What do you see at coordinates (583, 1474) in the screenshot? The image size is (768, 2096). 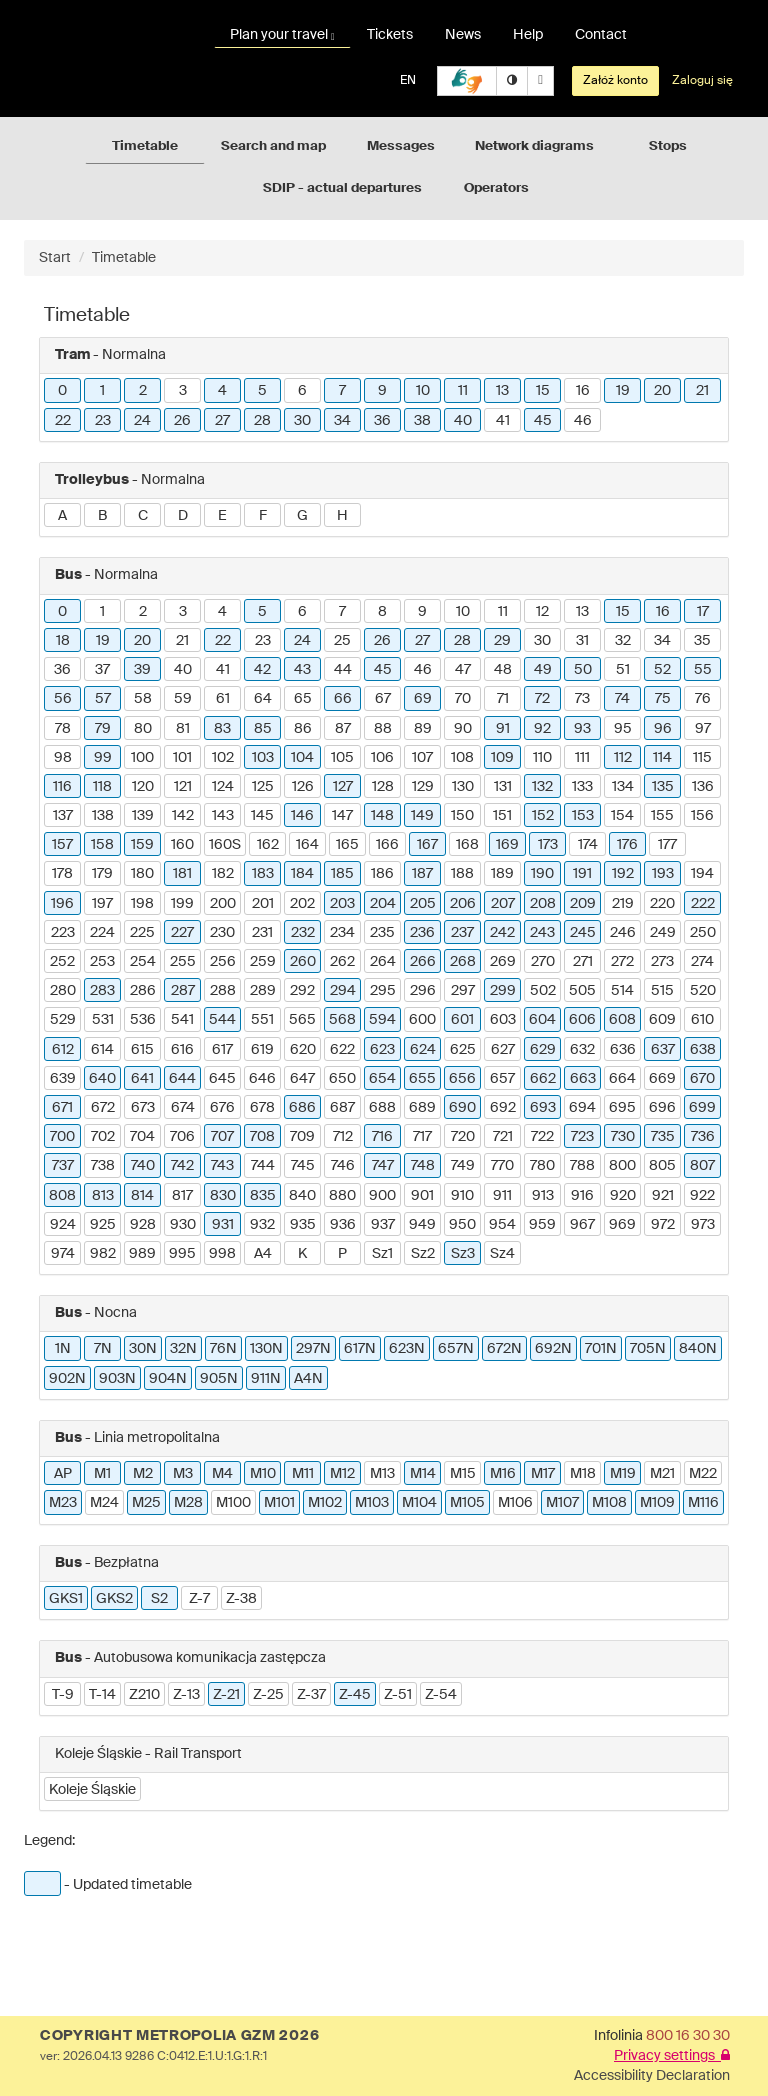 I see `M18 [button]` at bounding box center [583, 1474].